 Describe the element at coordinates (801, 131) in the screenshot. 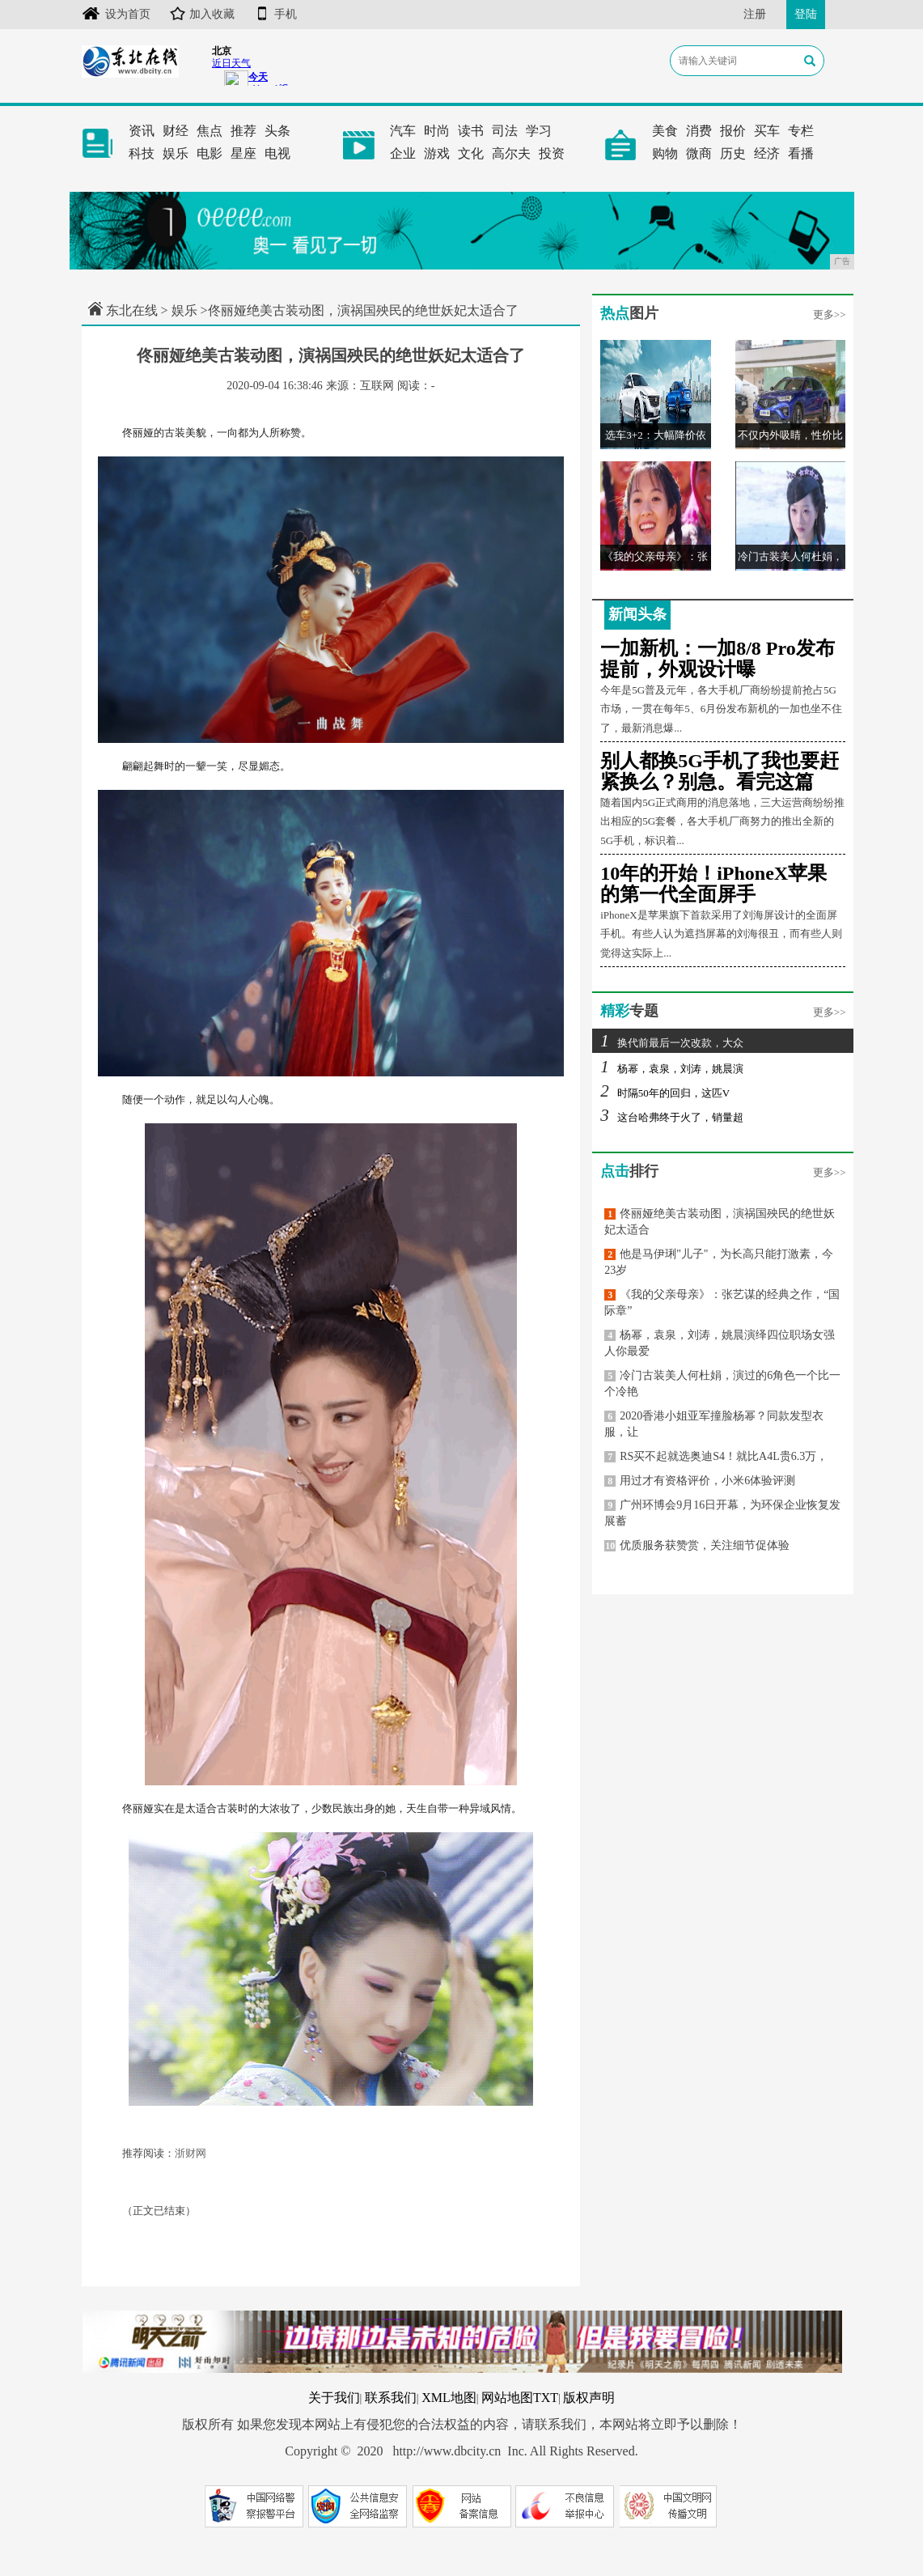

I see `专栏` at that location.